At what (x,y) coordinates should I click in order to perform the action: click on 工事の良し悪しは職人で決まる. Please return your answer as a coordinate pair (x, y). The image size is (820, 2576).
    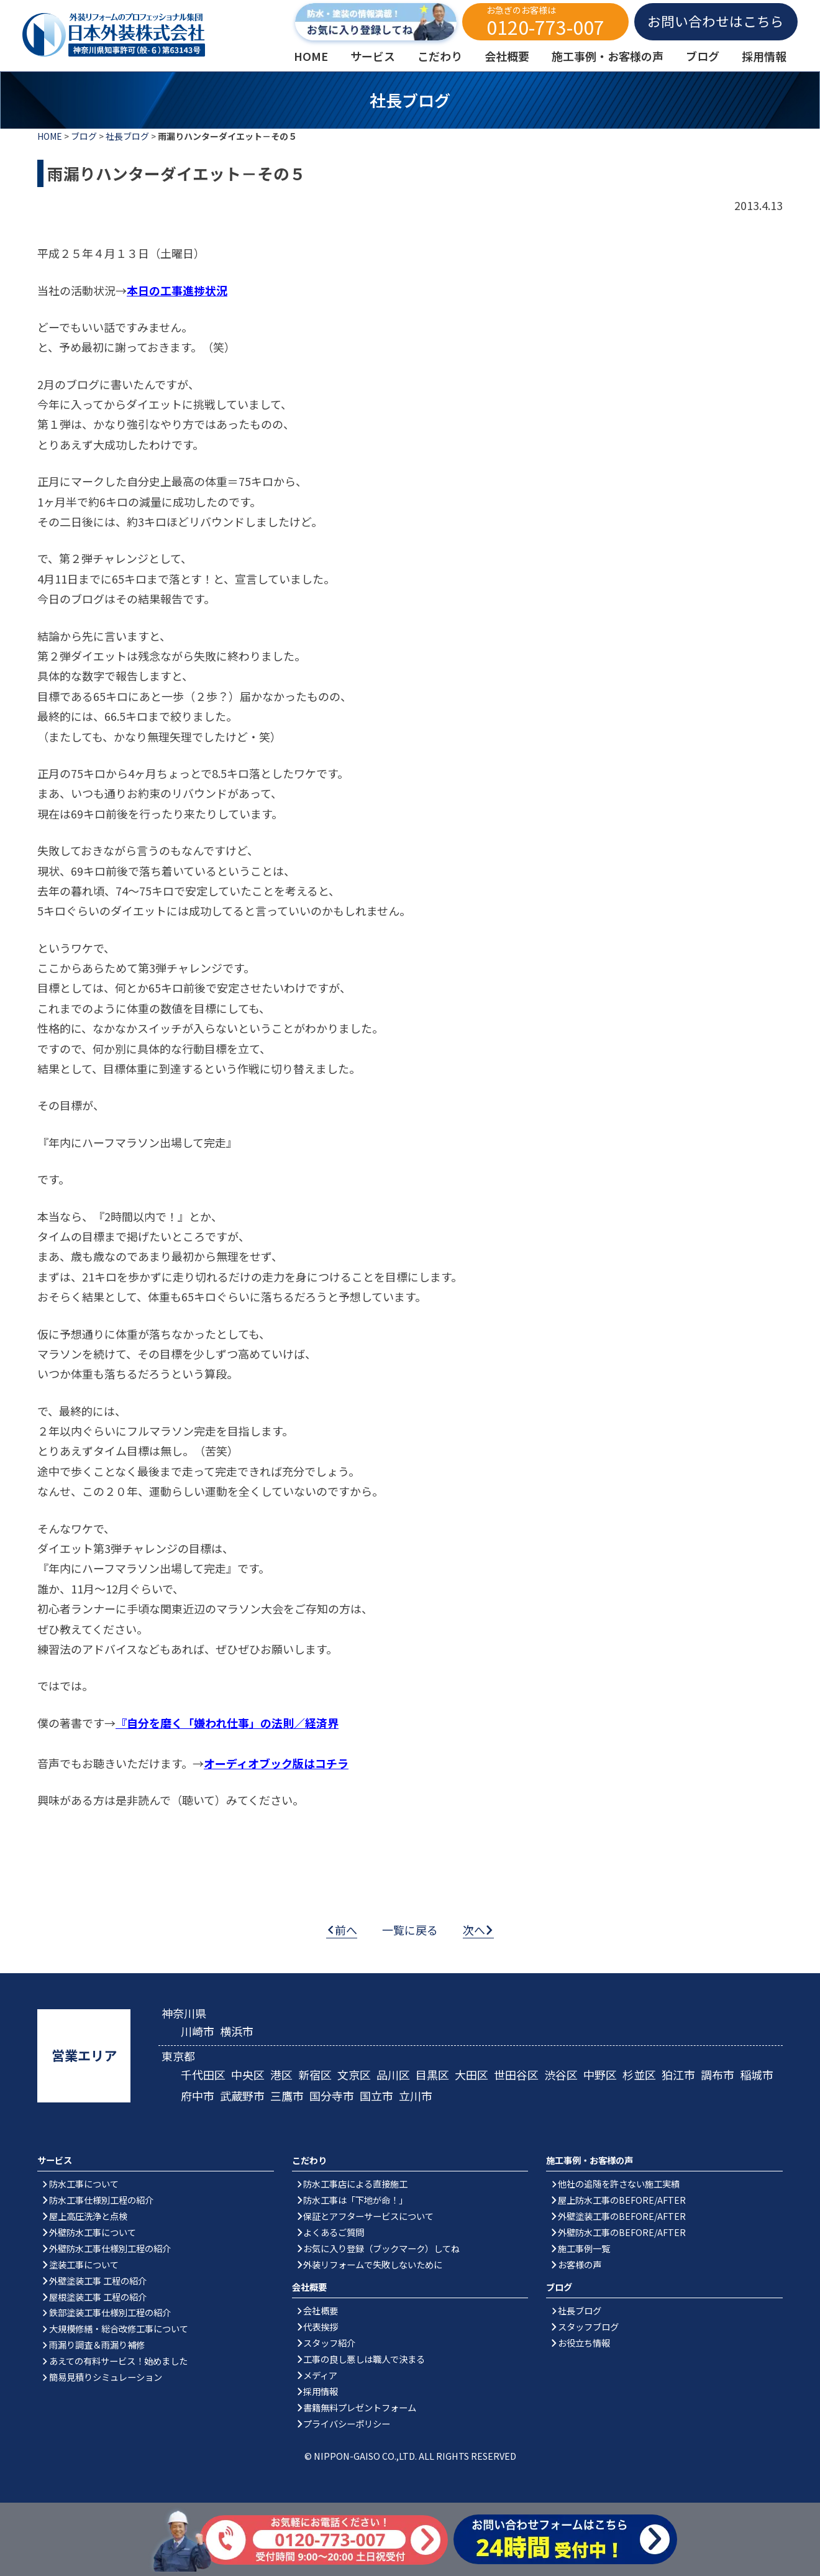
    Looking at the image, I should click on (364, 2358).